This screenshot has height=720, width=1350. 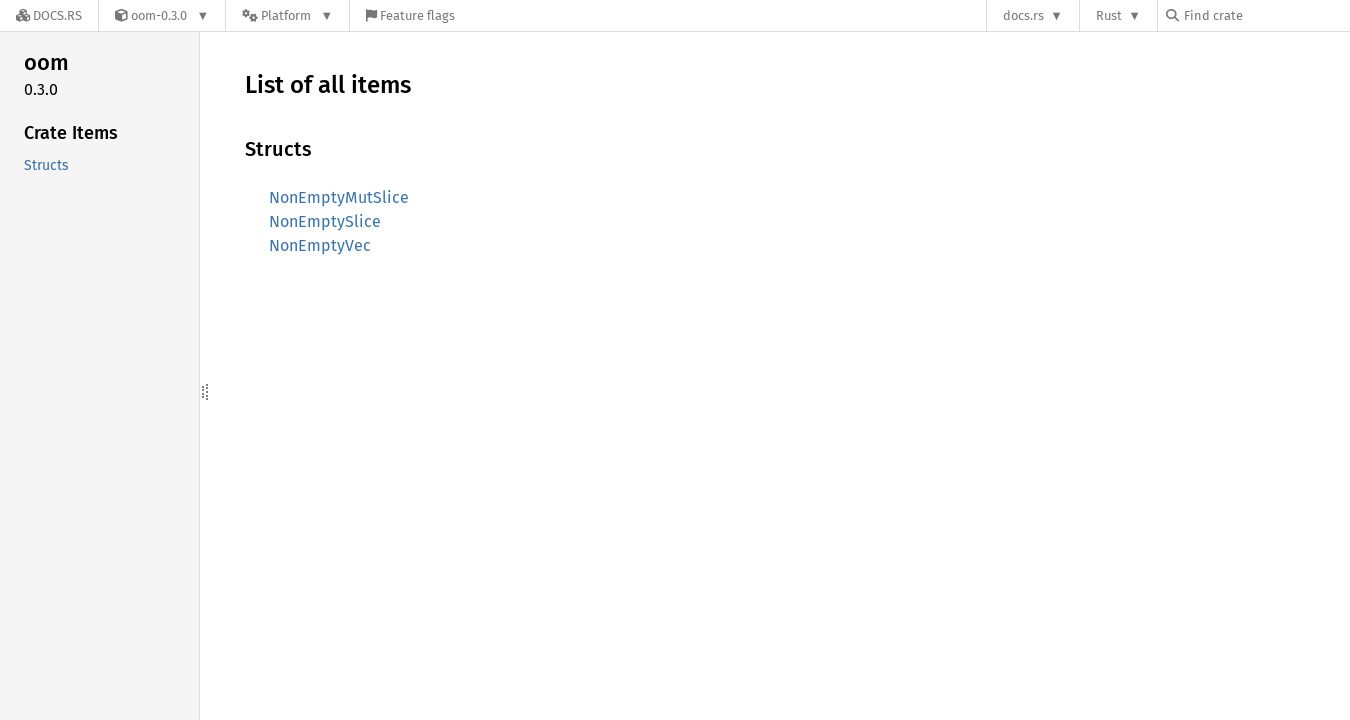 I want to click on NonEmptyVec, so click(x=320, y=245).